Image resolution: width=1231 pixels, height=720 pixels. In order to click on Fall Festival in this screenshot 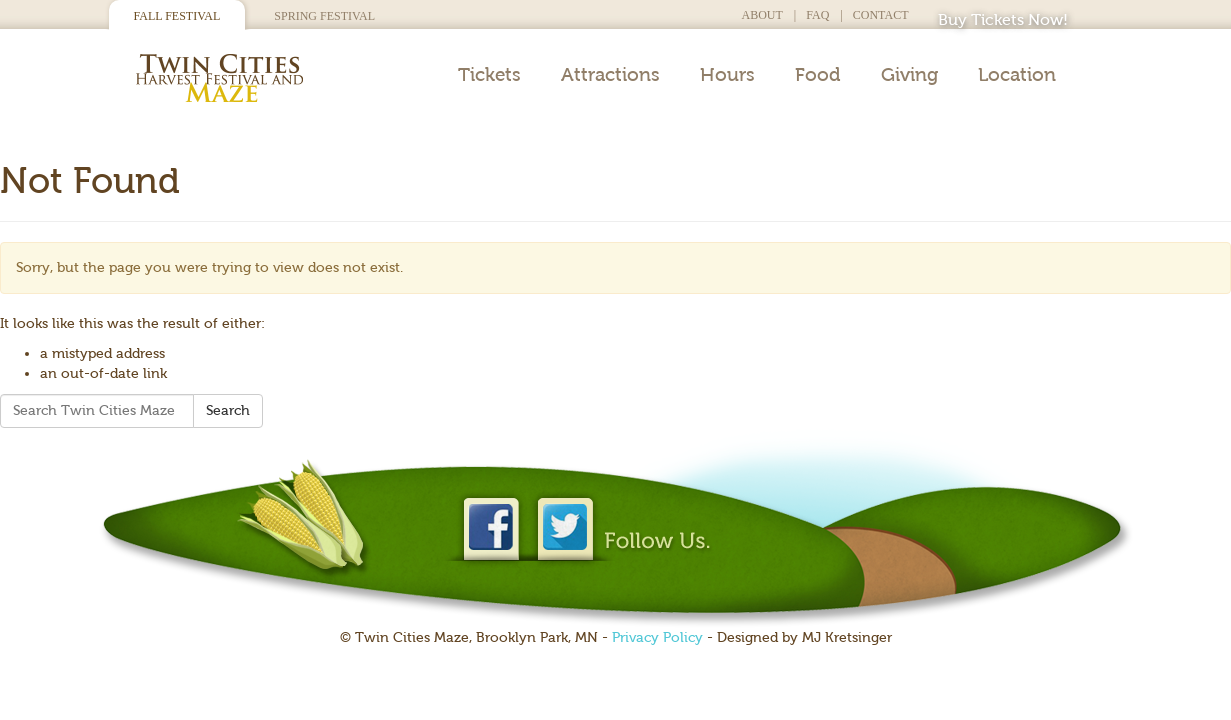, I will do `click(177, 16)`.